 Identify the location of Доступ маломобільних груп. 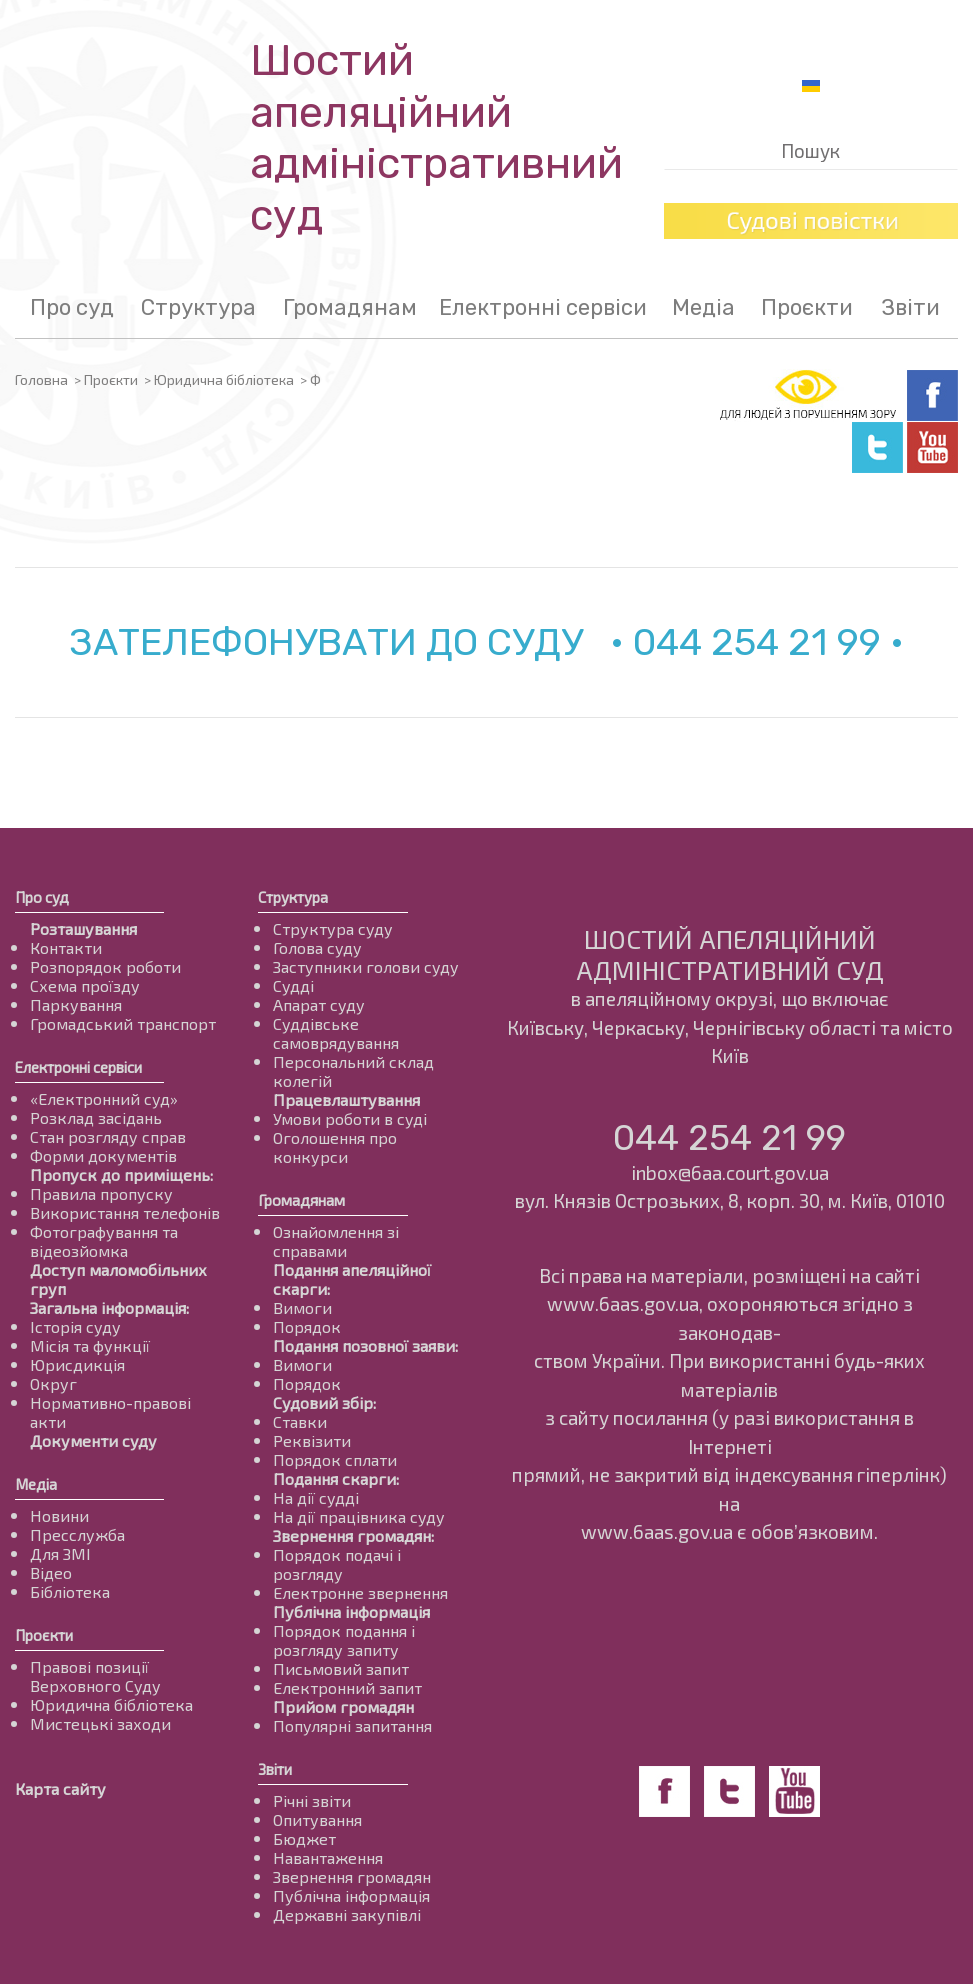
(118, 1279).